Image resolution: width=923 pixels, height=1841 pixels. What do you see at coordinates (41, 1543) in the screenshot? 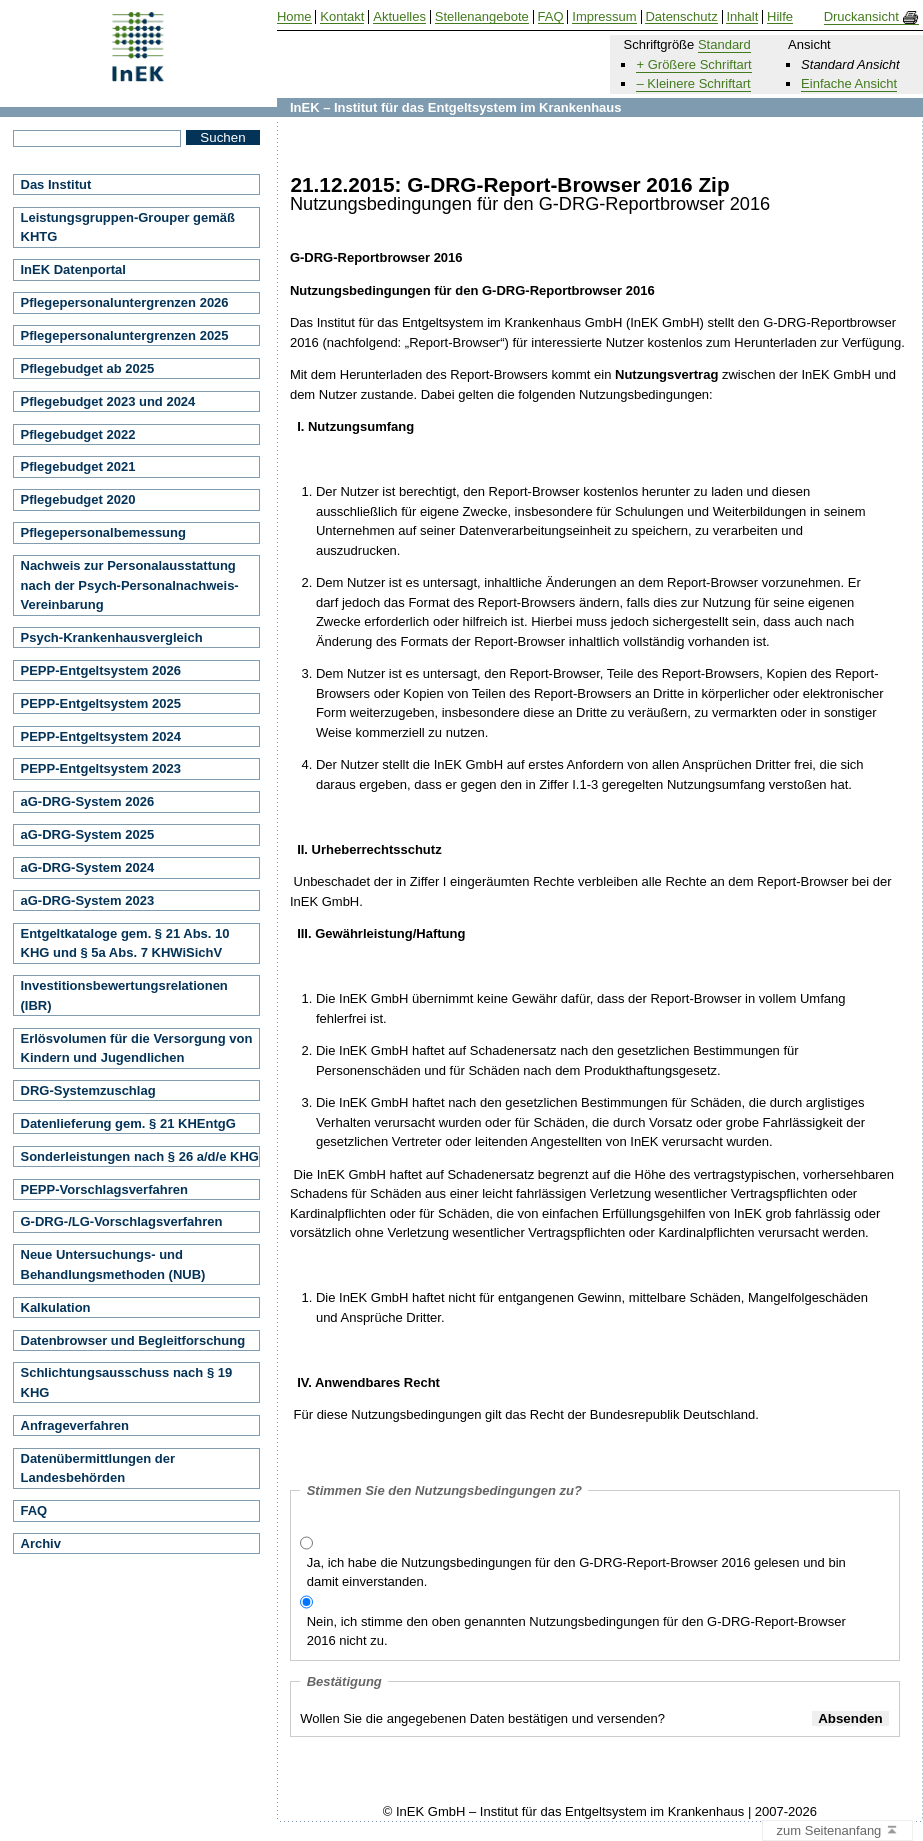
I see `Archiv` at bounding box center [41, 1543].